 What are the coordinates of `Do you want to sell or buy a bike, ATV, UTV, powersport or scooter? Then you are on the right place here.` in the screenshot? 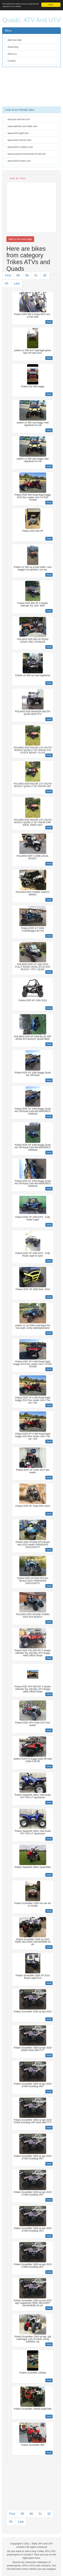 It's located at (31, 2554).